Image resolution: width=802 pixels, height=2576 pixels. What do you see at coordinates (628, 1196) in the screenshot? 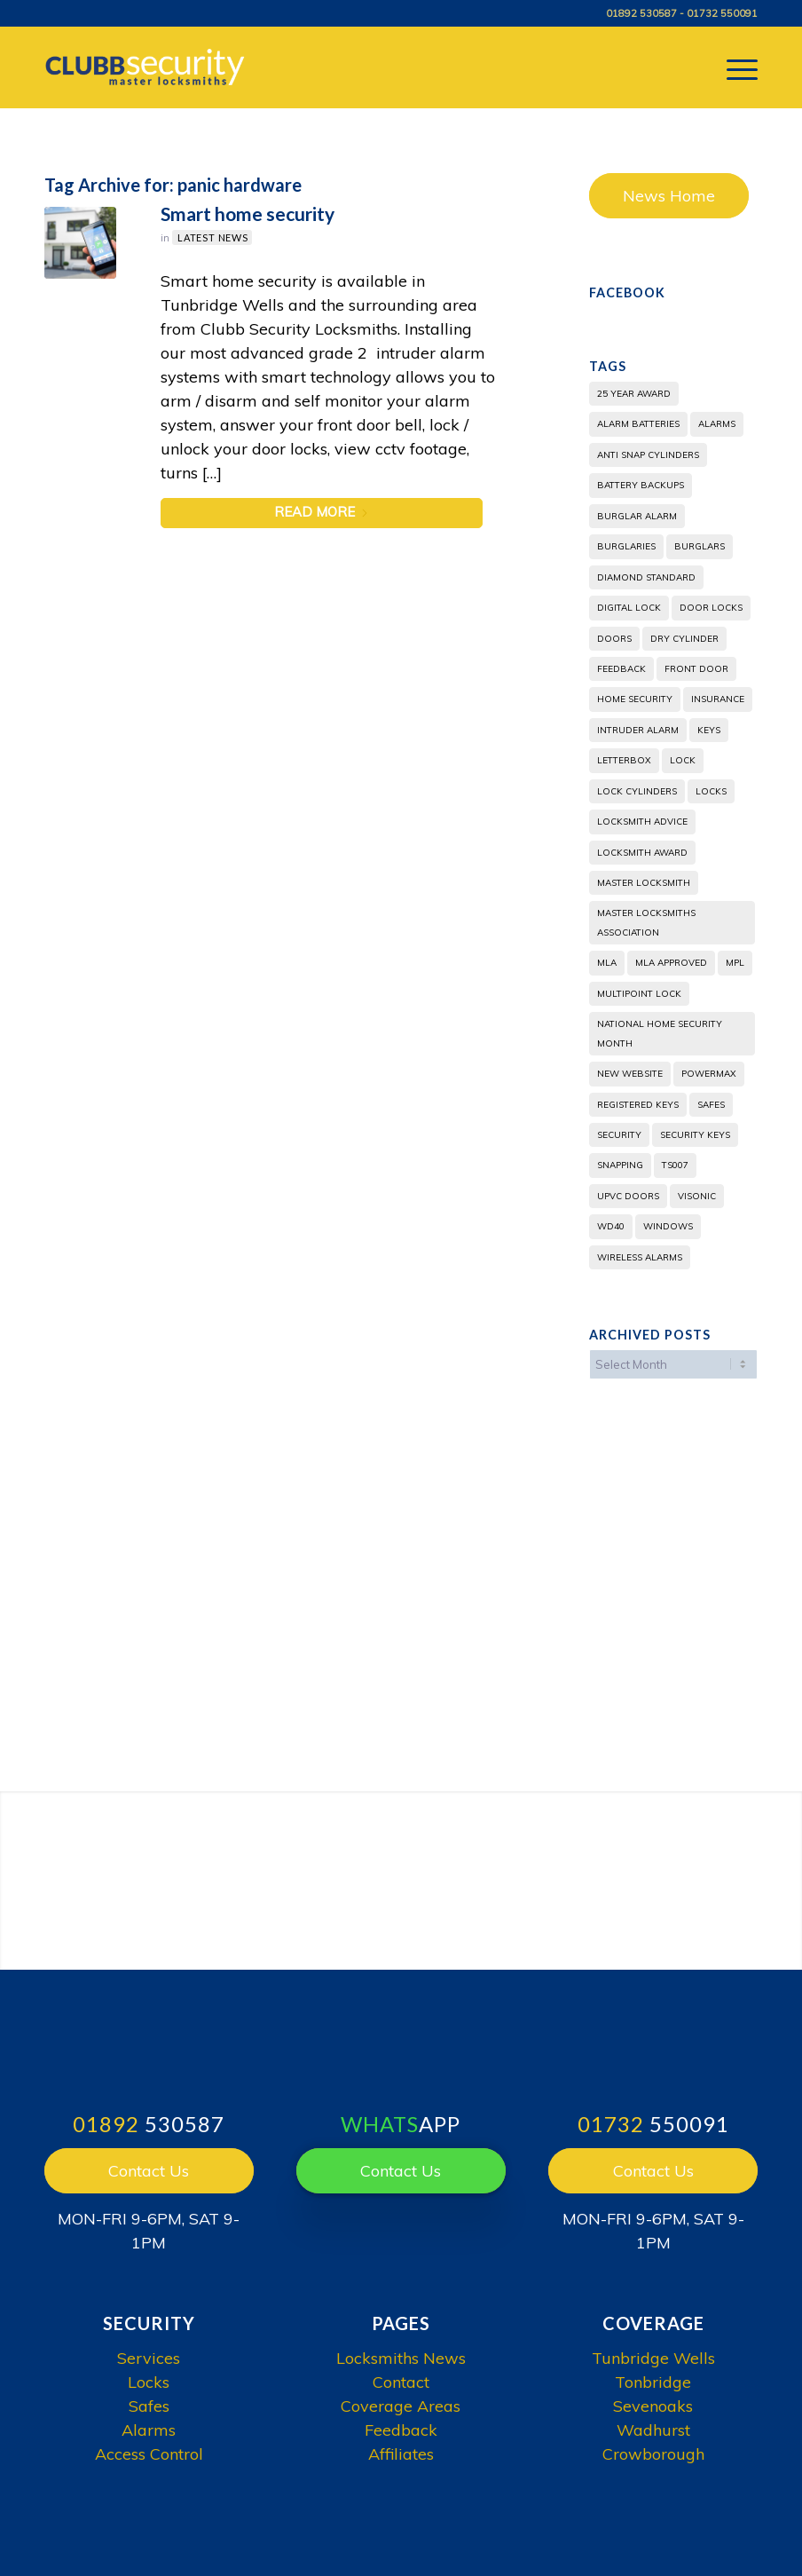
I see `UPVC doors [UPVC doors (5 items)]` at bounding box center [628, 1196].